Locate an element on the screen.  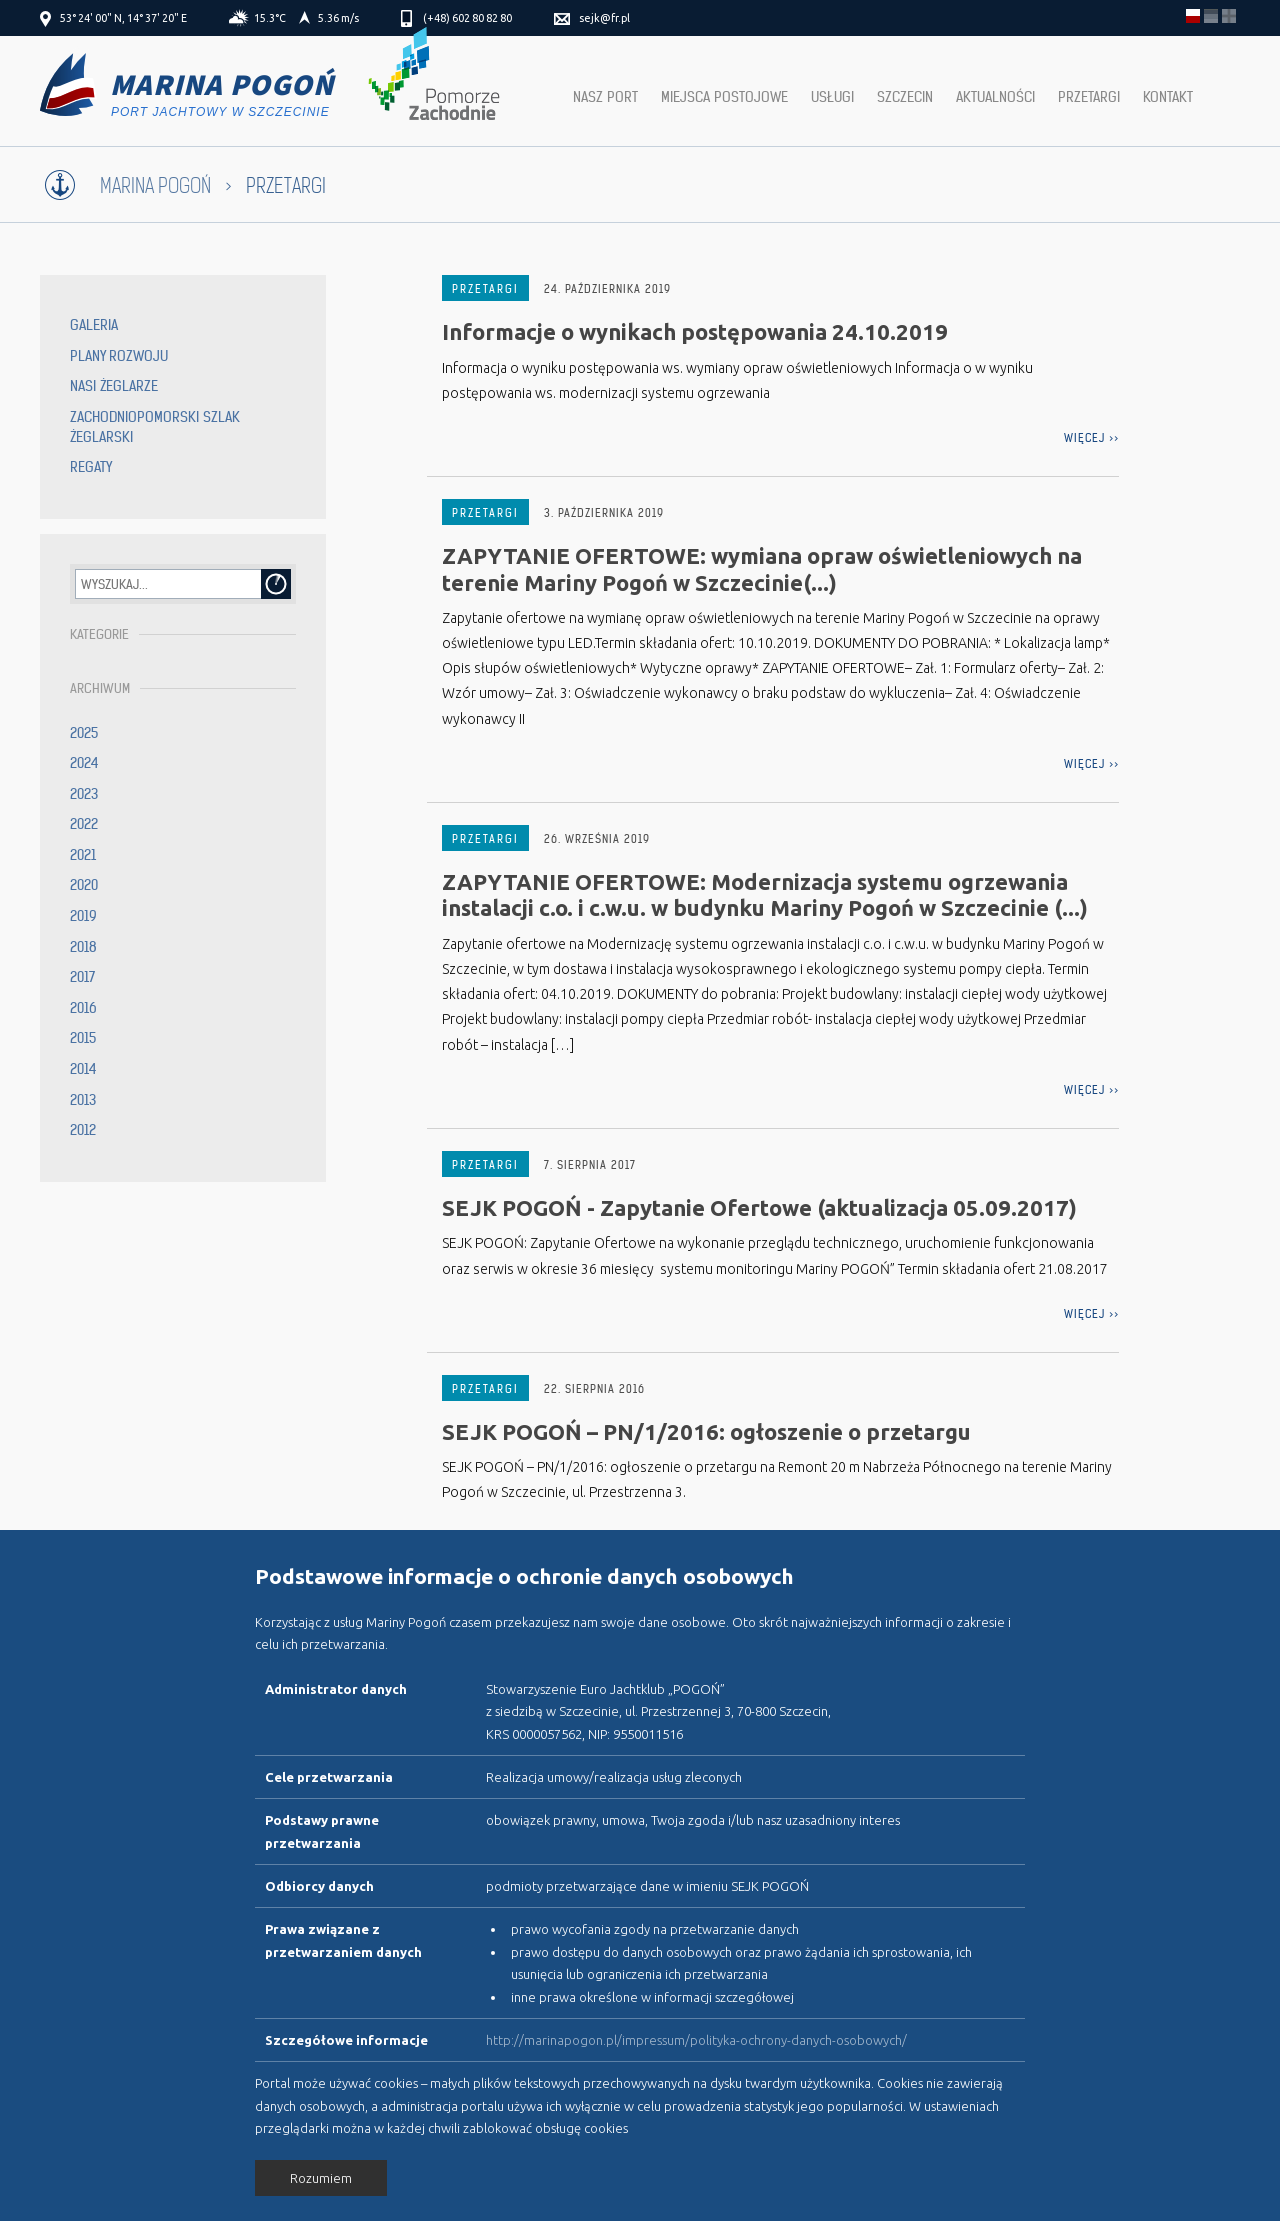
2015 is located at coordinates (83, 1038).